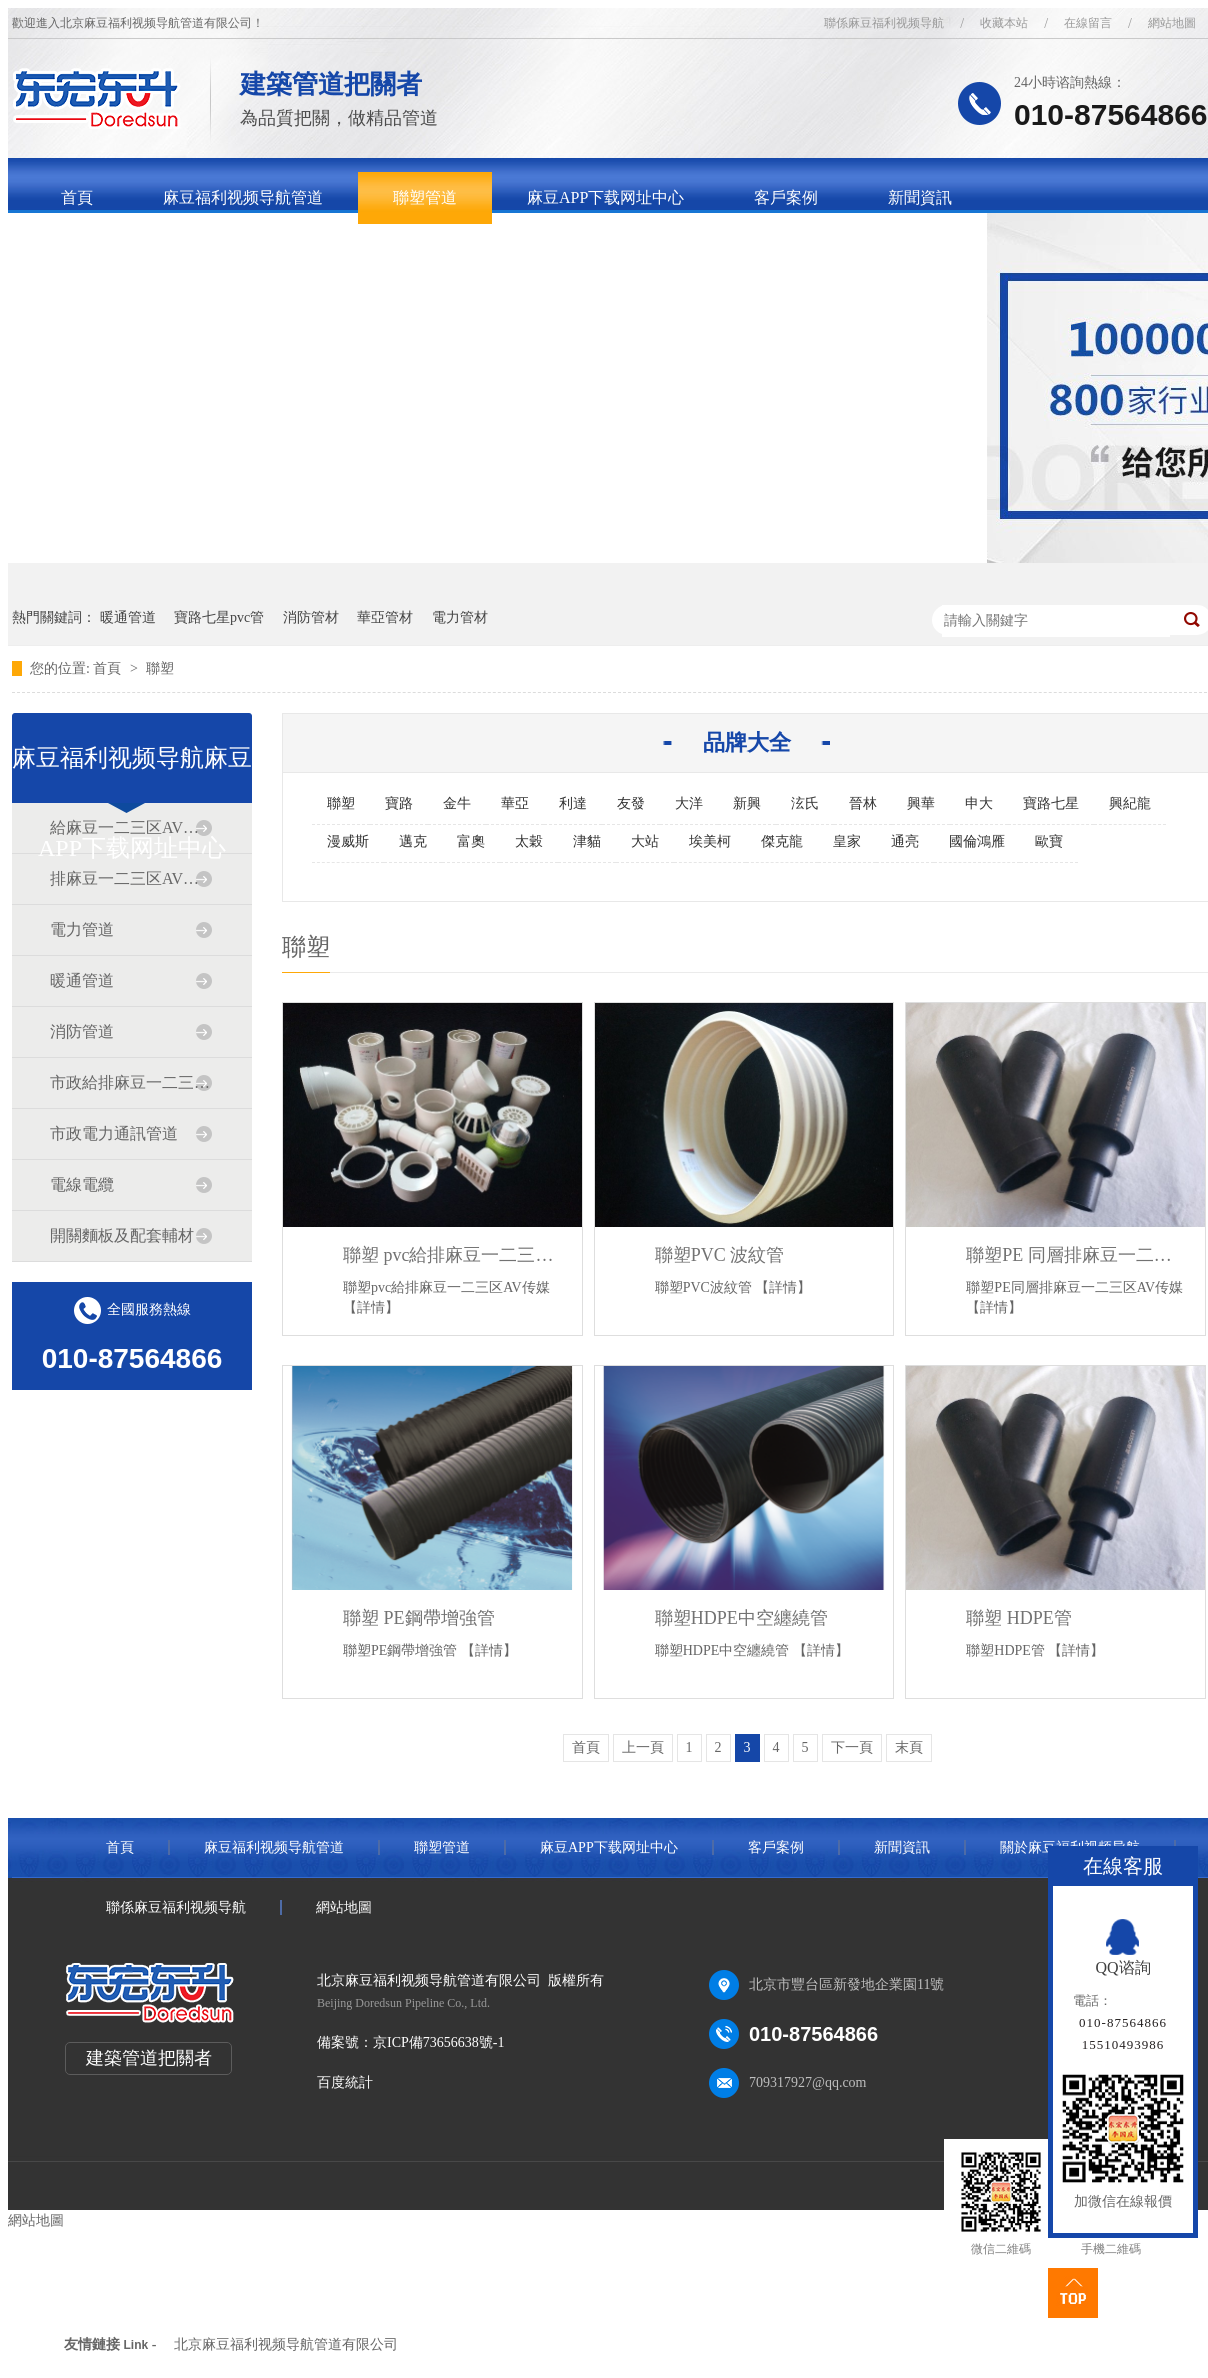 The width and height of the screenshot is (1208, 2378). What do you see at coordinates (905, 841) in the screenshot?
I see `通亮` at bounding box center [905, 841].